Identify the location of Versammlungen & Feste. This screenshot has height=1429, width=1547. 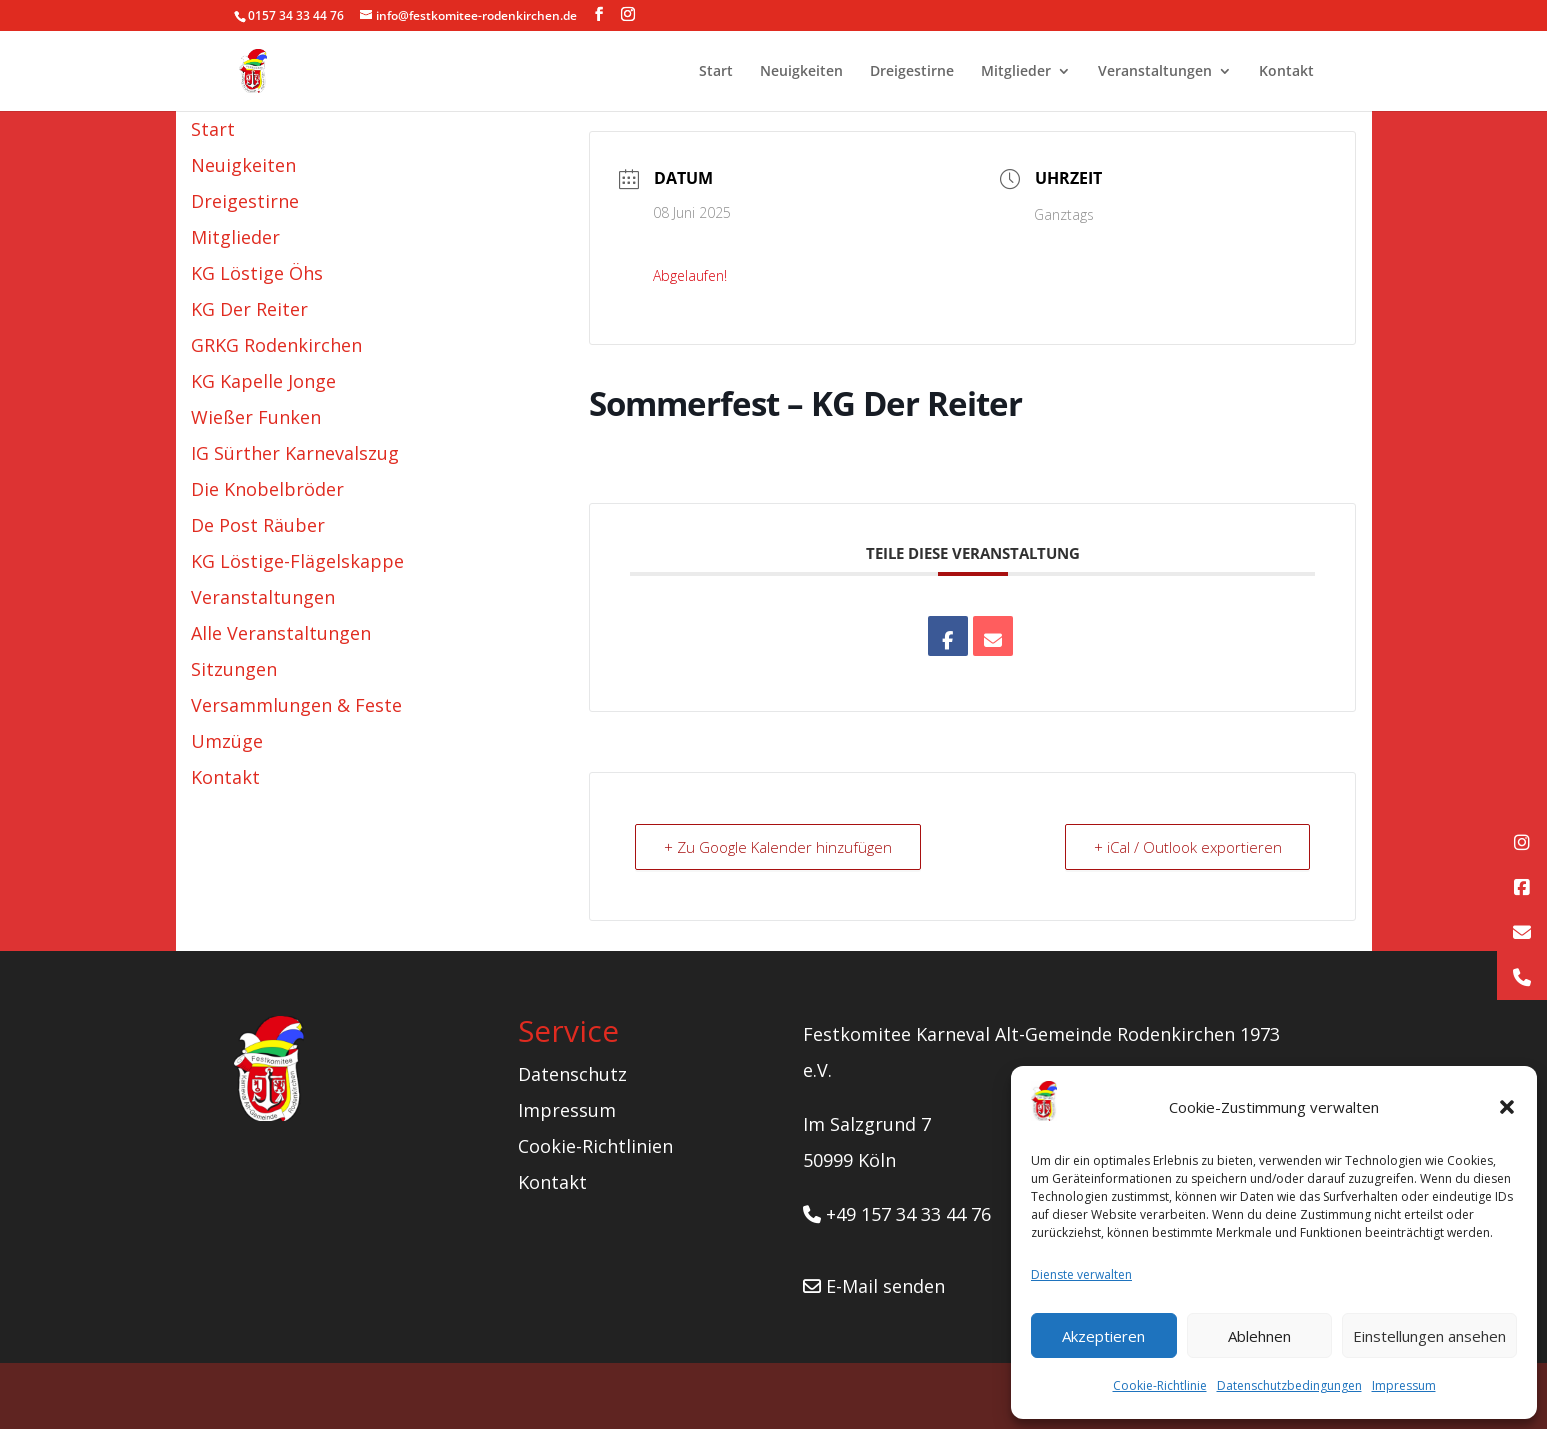
(296, 705).